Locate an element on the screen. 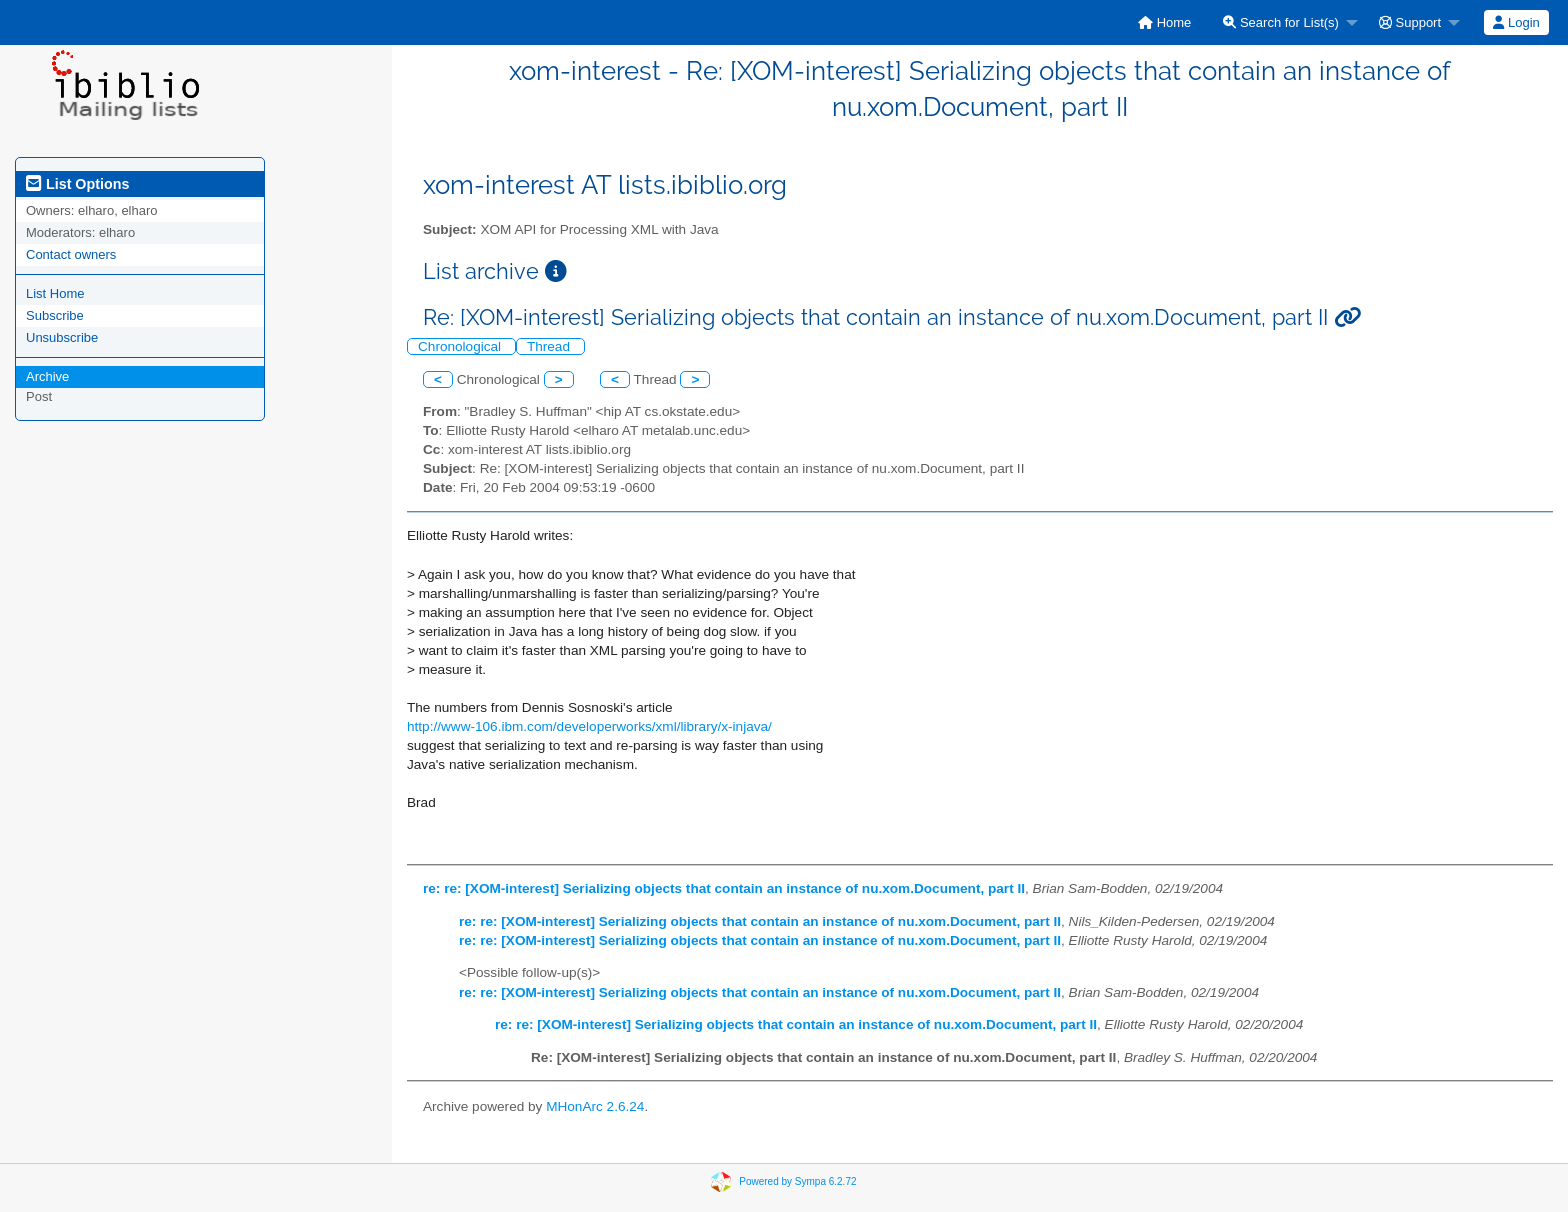  Subscribe is located at coordinates (55, 315).